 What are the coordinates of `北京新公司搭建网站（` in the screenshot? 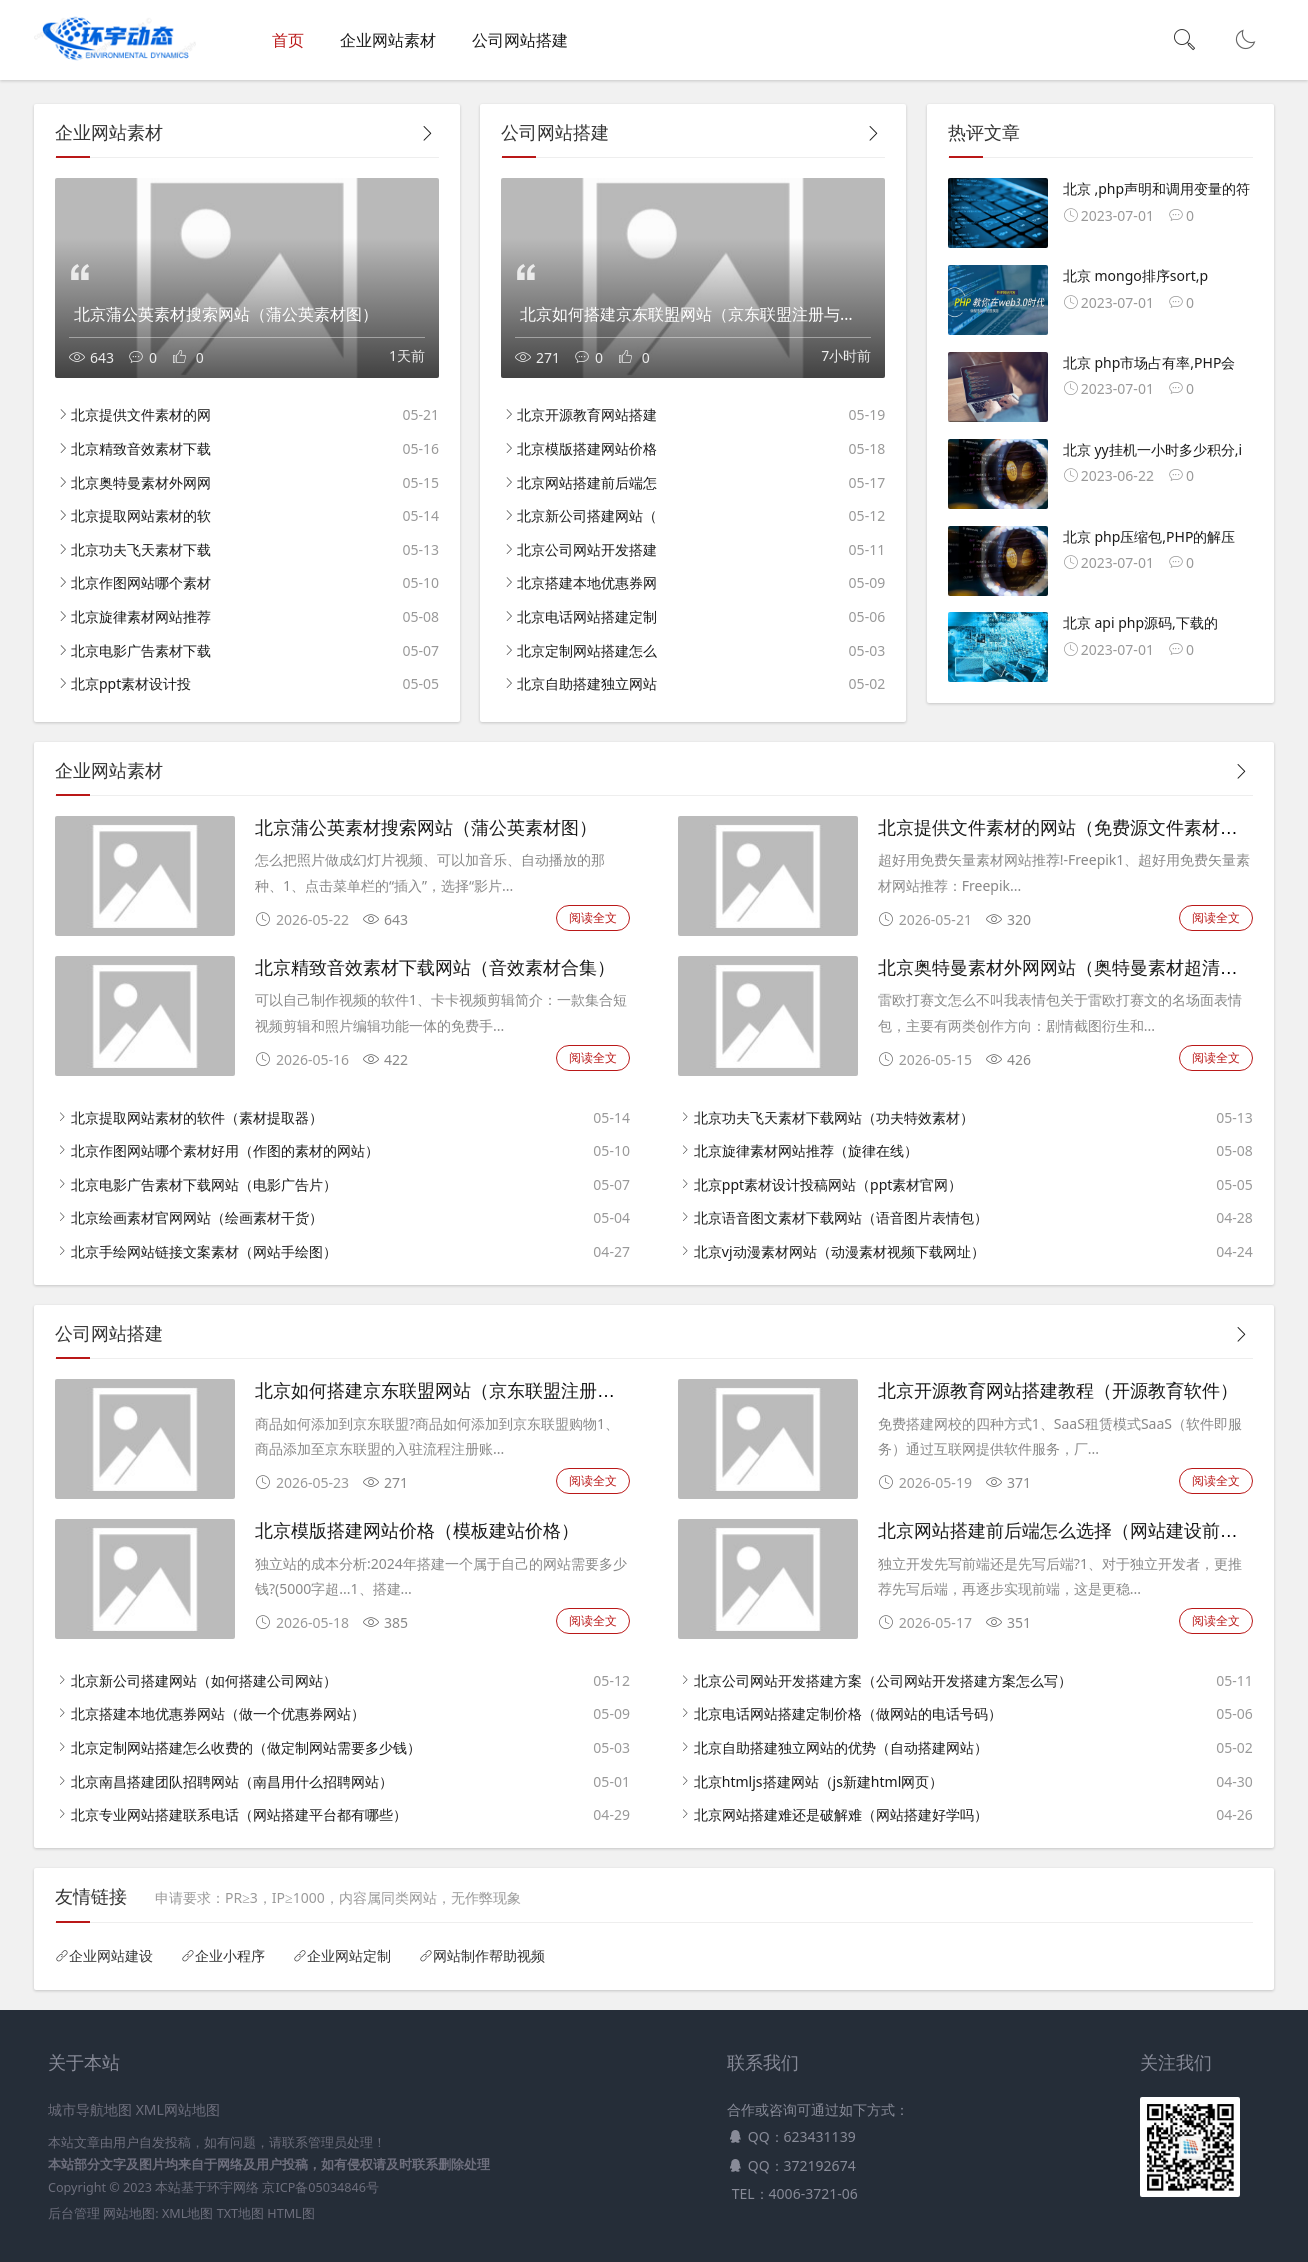 It's located at (587, 515).